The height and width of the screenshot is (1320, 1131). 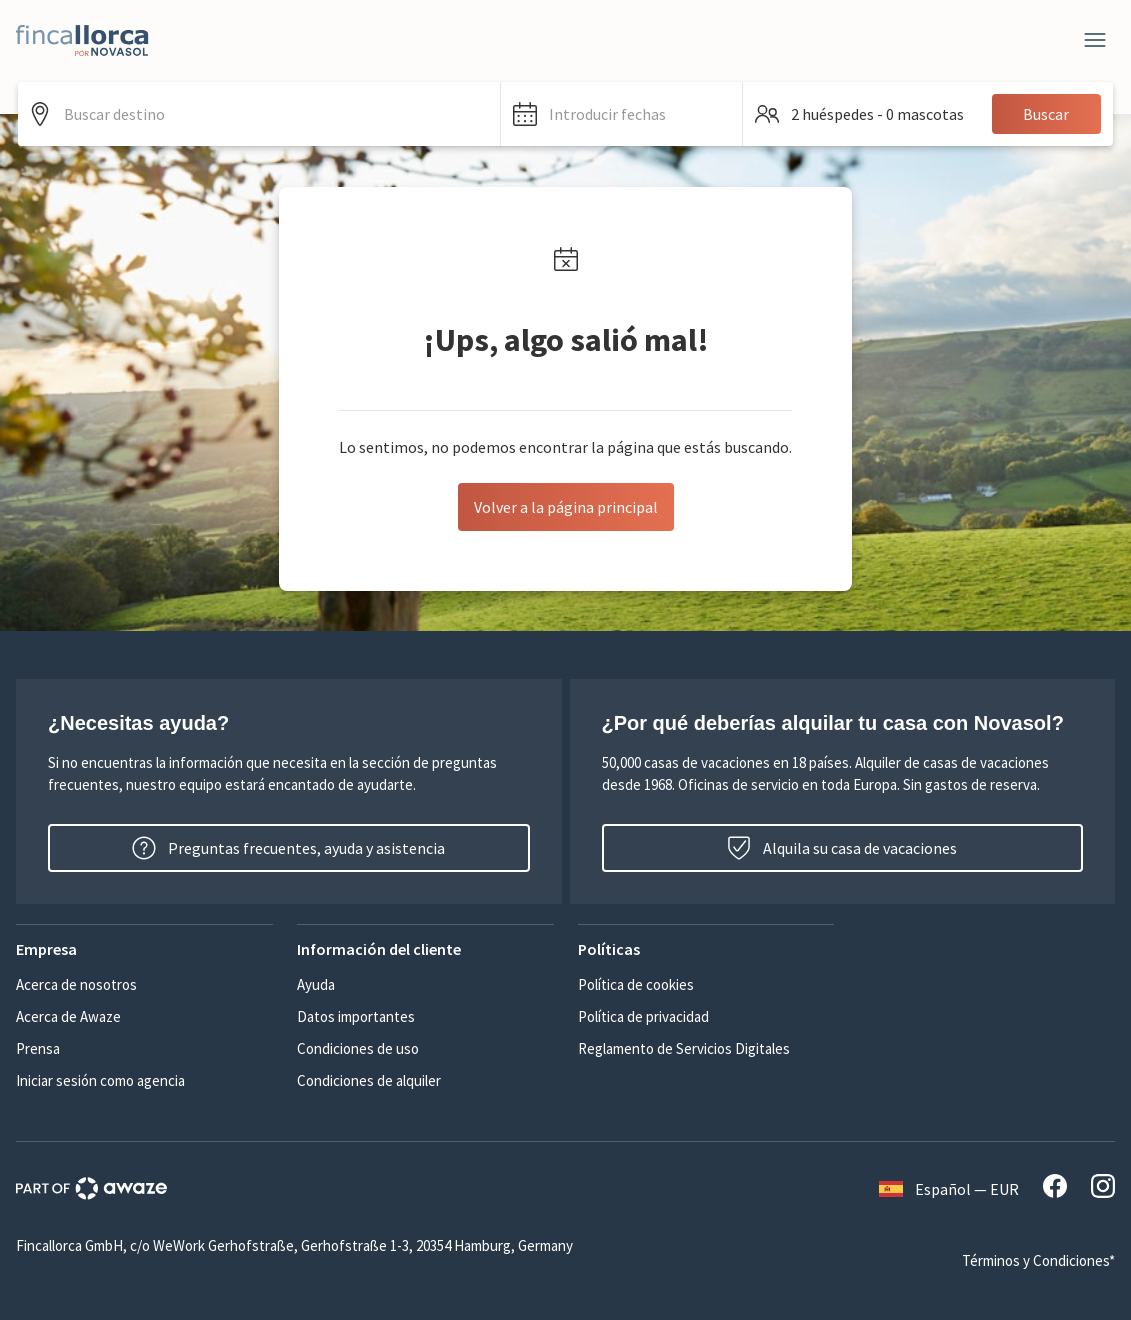 What do you see at coordinates (1038, 1260) in the screenshot?
I see `Términos y Condiciones*` at bounding box center [1038, 1260].